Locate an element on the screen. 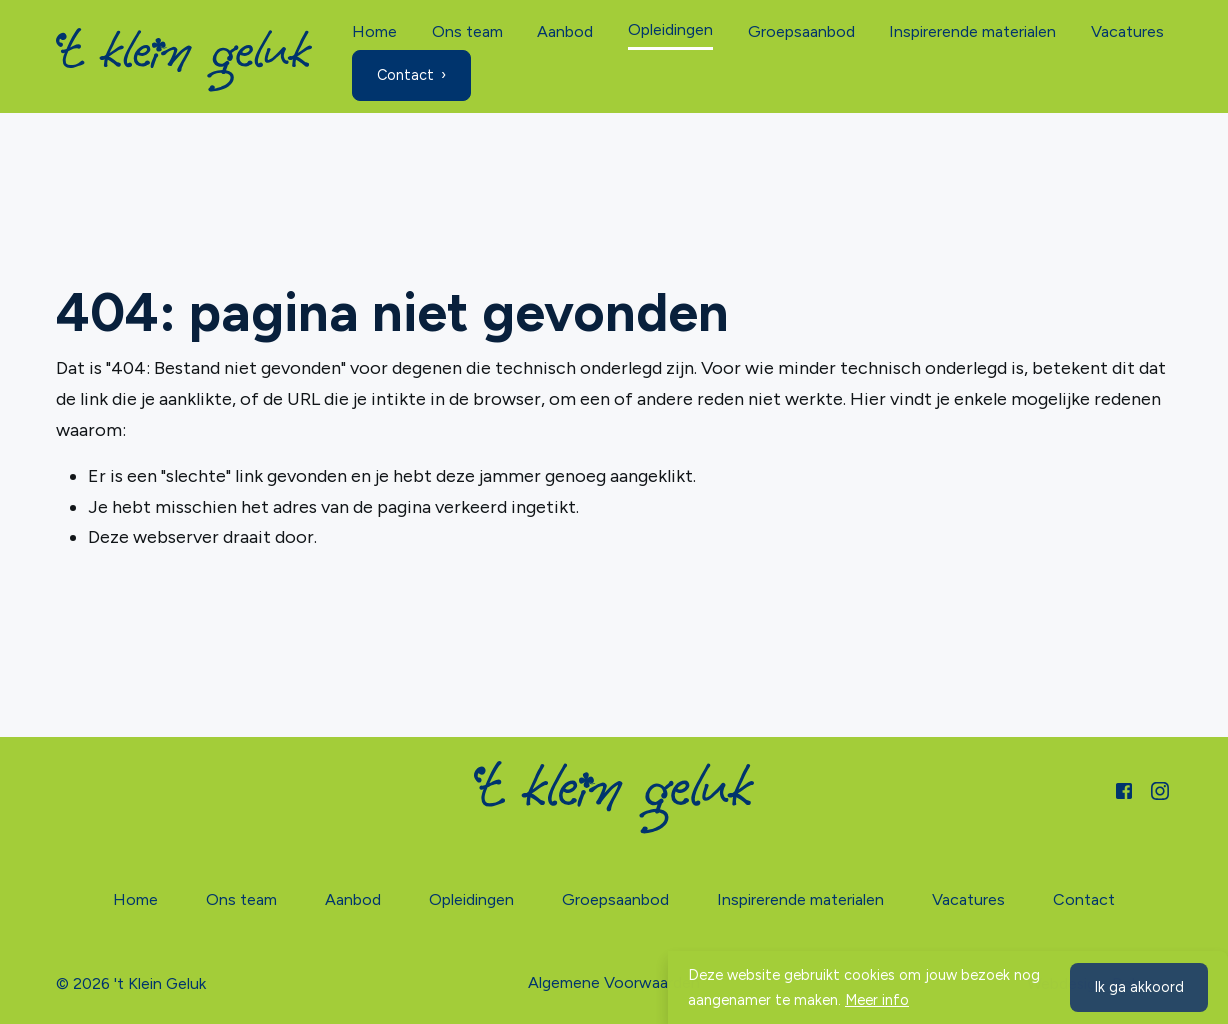 Image resolution: width=1228 pixels, height=1024 pixels. Ik ga akkoord [button] is located at coordinates (1139, 987).